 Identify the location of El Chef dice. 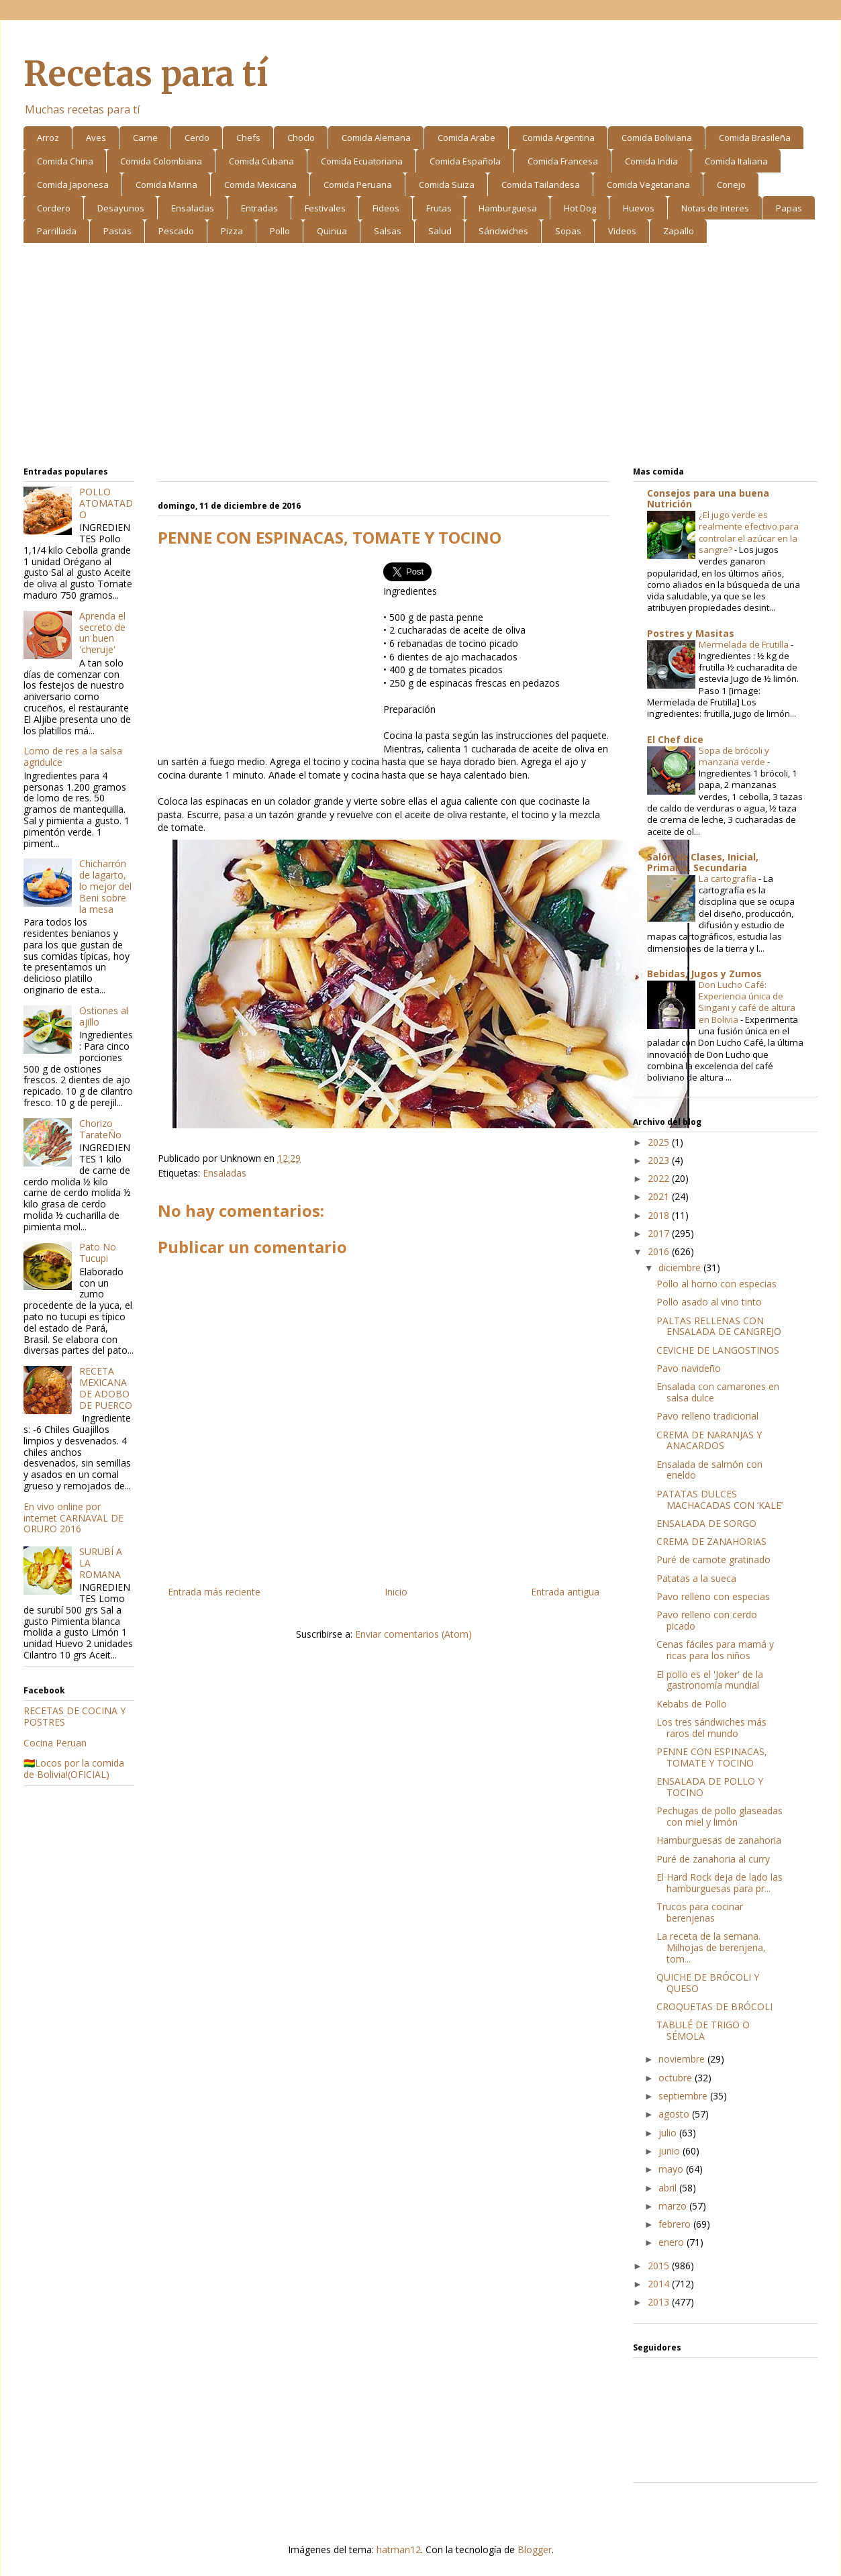
(675, 739).